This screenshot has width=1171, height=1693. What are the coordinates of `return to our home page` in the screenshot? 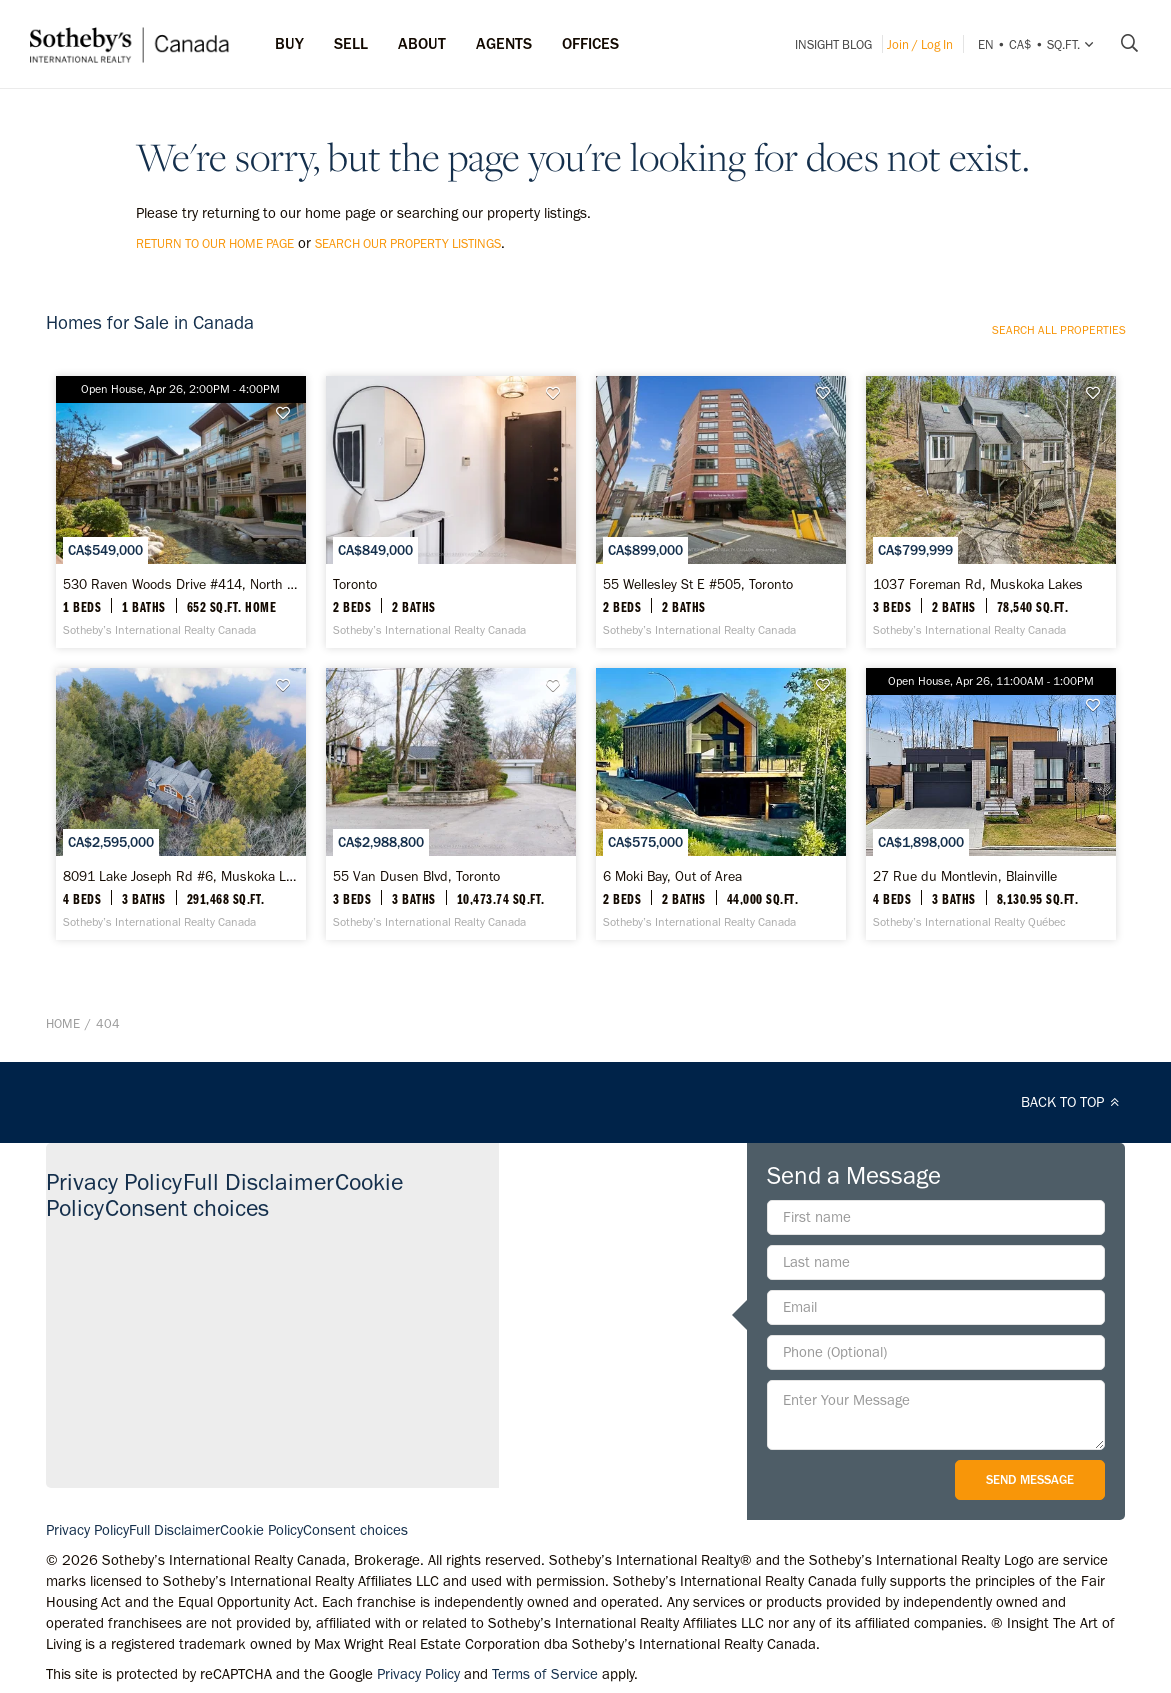 It's located at (215, 243).